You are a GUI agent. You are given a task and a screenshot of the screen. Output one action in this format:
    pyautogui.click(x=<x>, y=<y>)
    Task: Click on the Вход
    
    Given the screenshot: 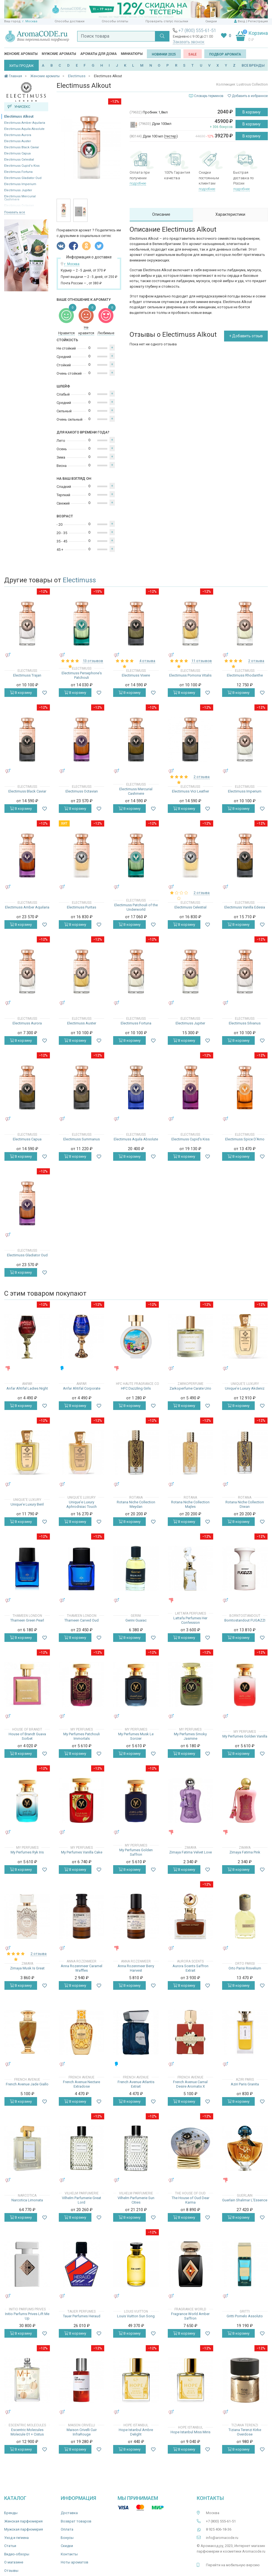 What is the action you would take?
    pyautogui.click(x=241, y=21)
    